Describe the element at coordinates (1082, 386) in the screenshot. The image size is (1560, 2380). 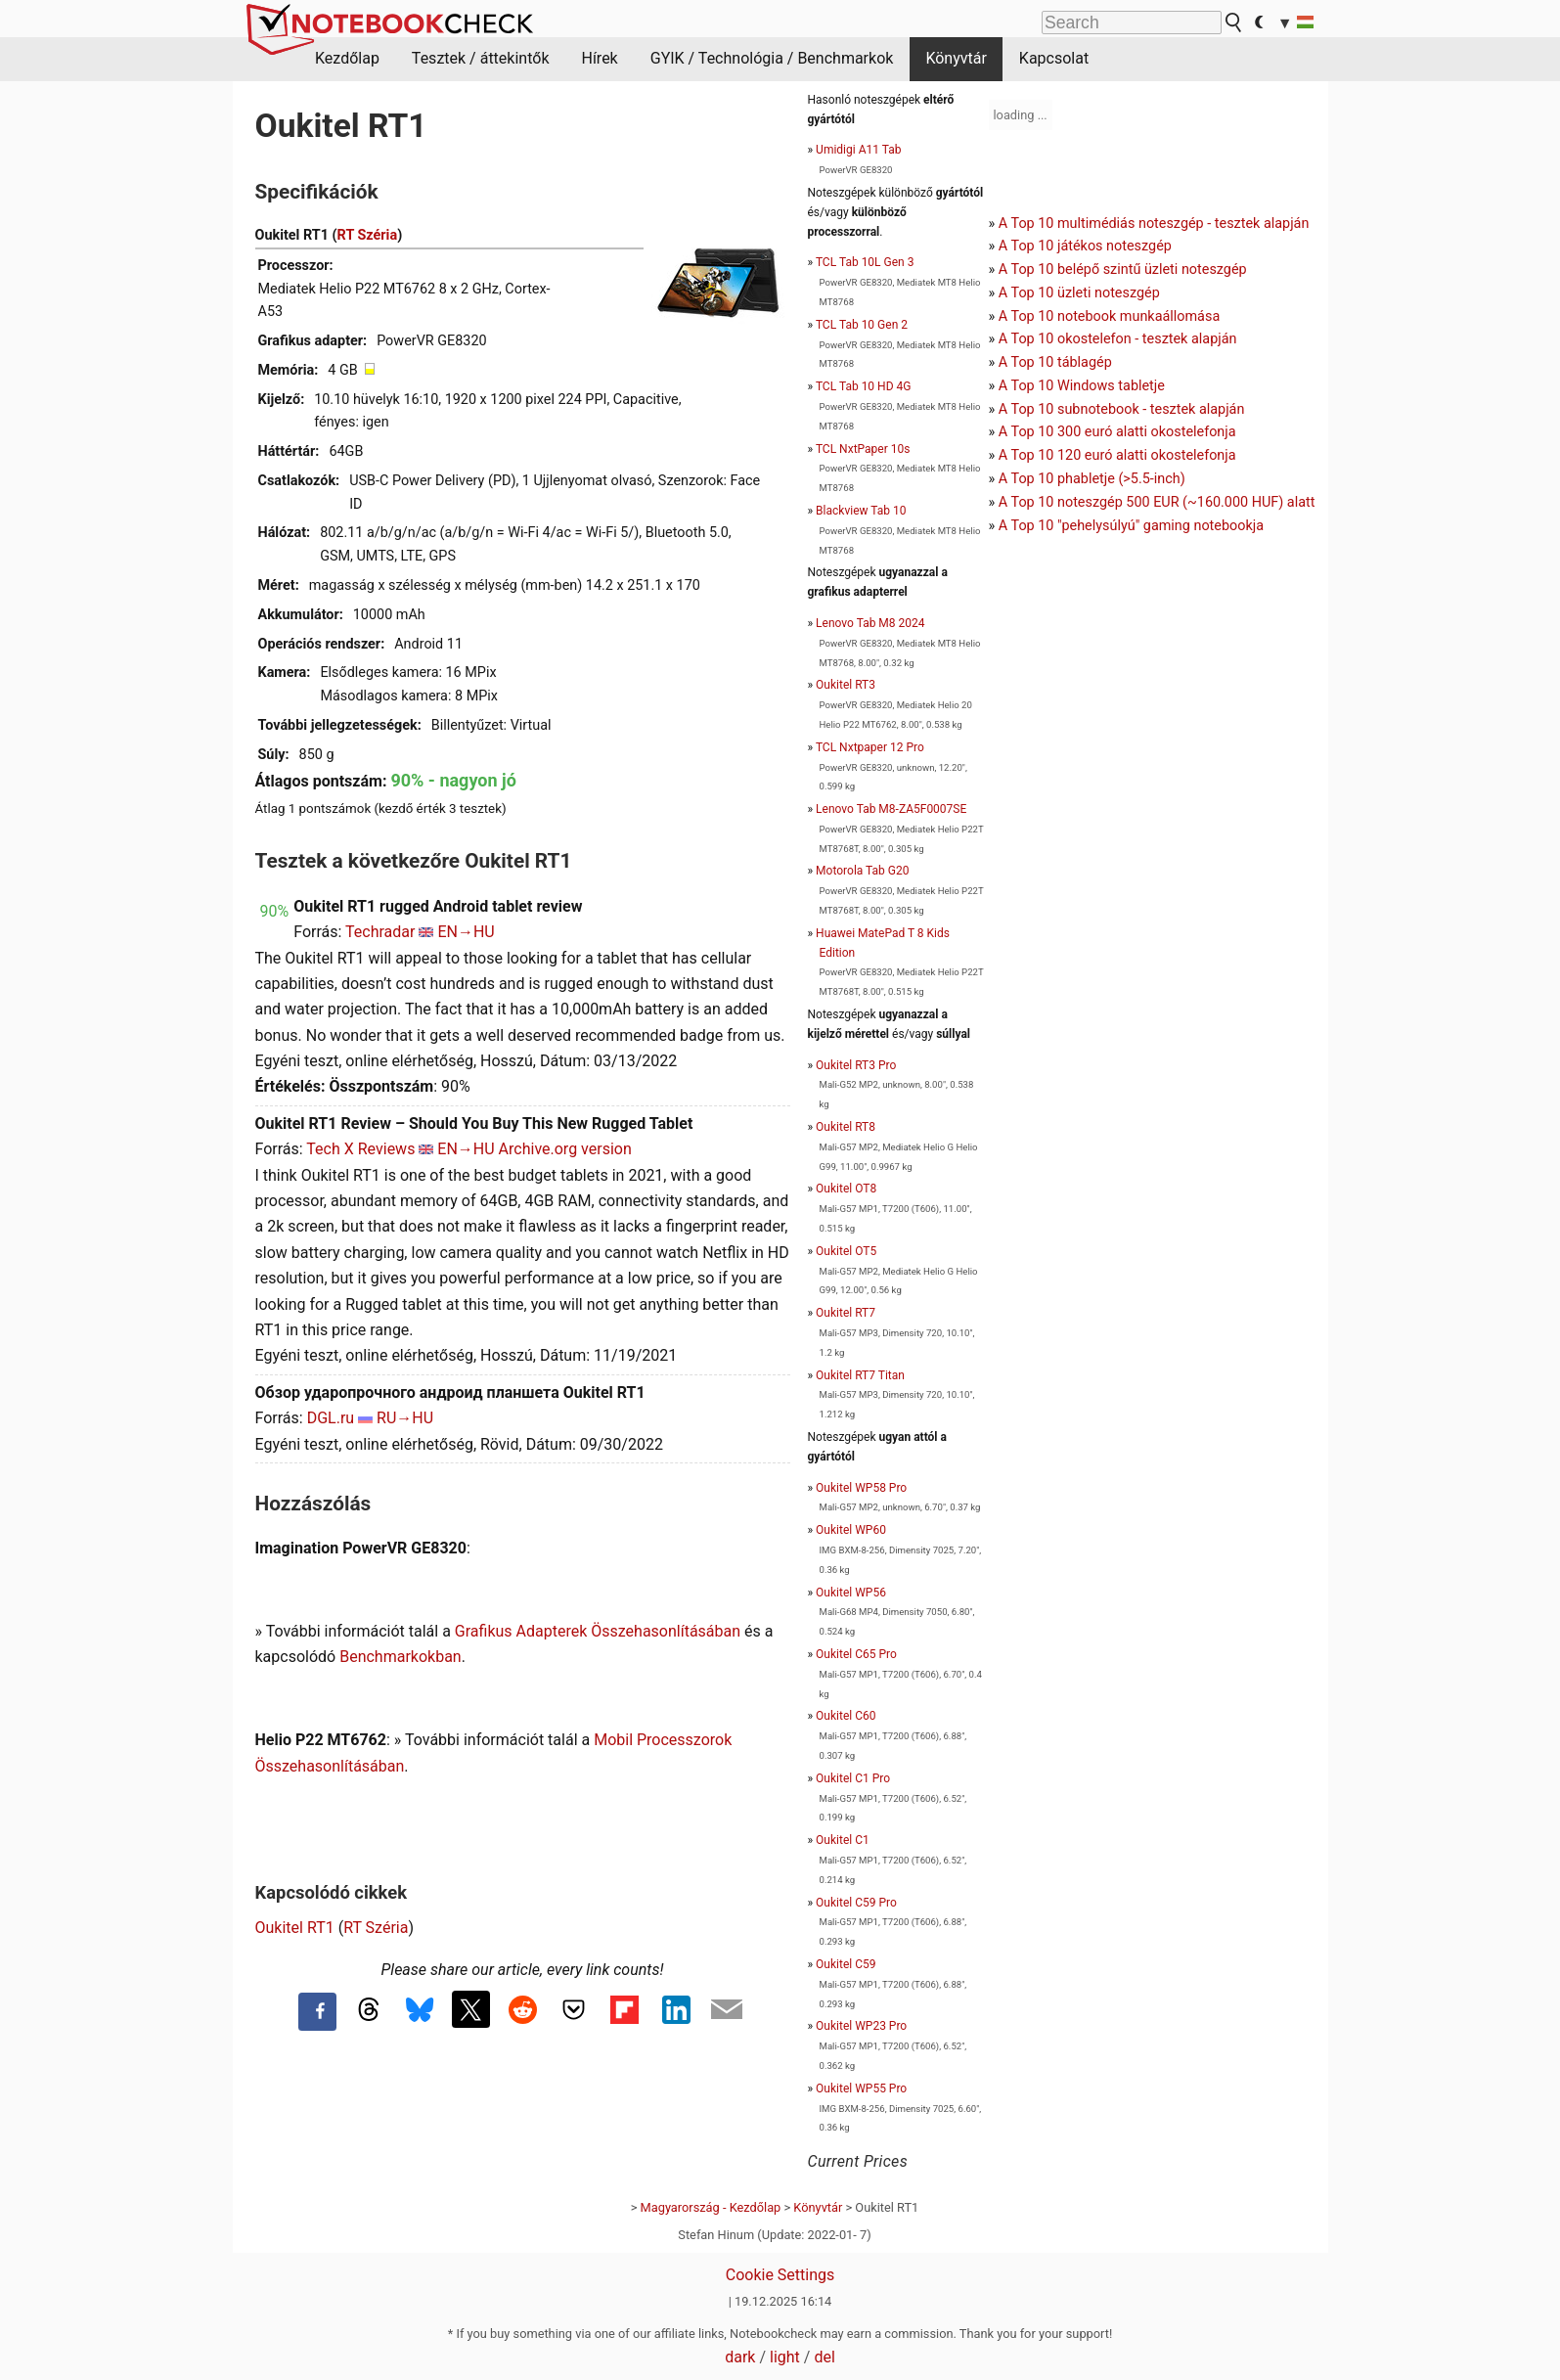
I see `A Top 10 Windows tabletje` at that location.